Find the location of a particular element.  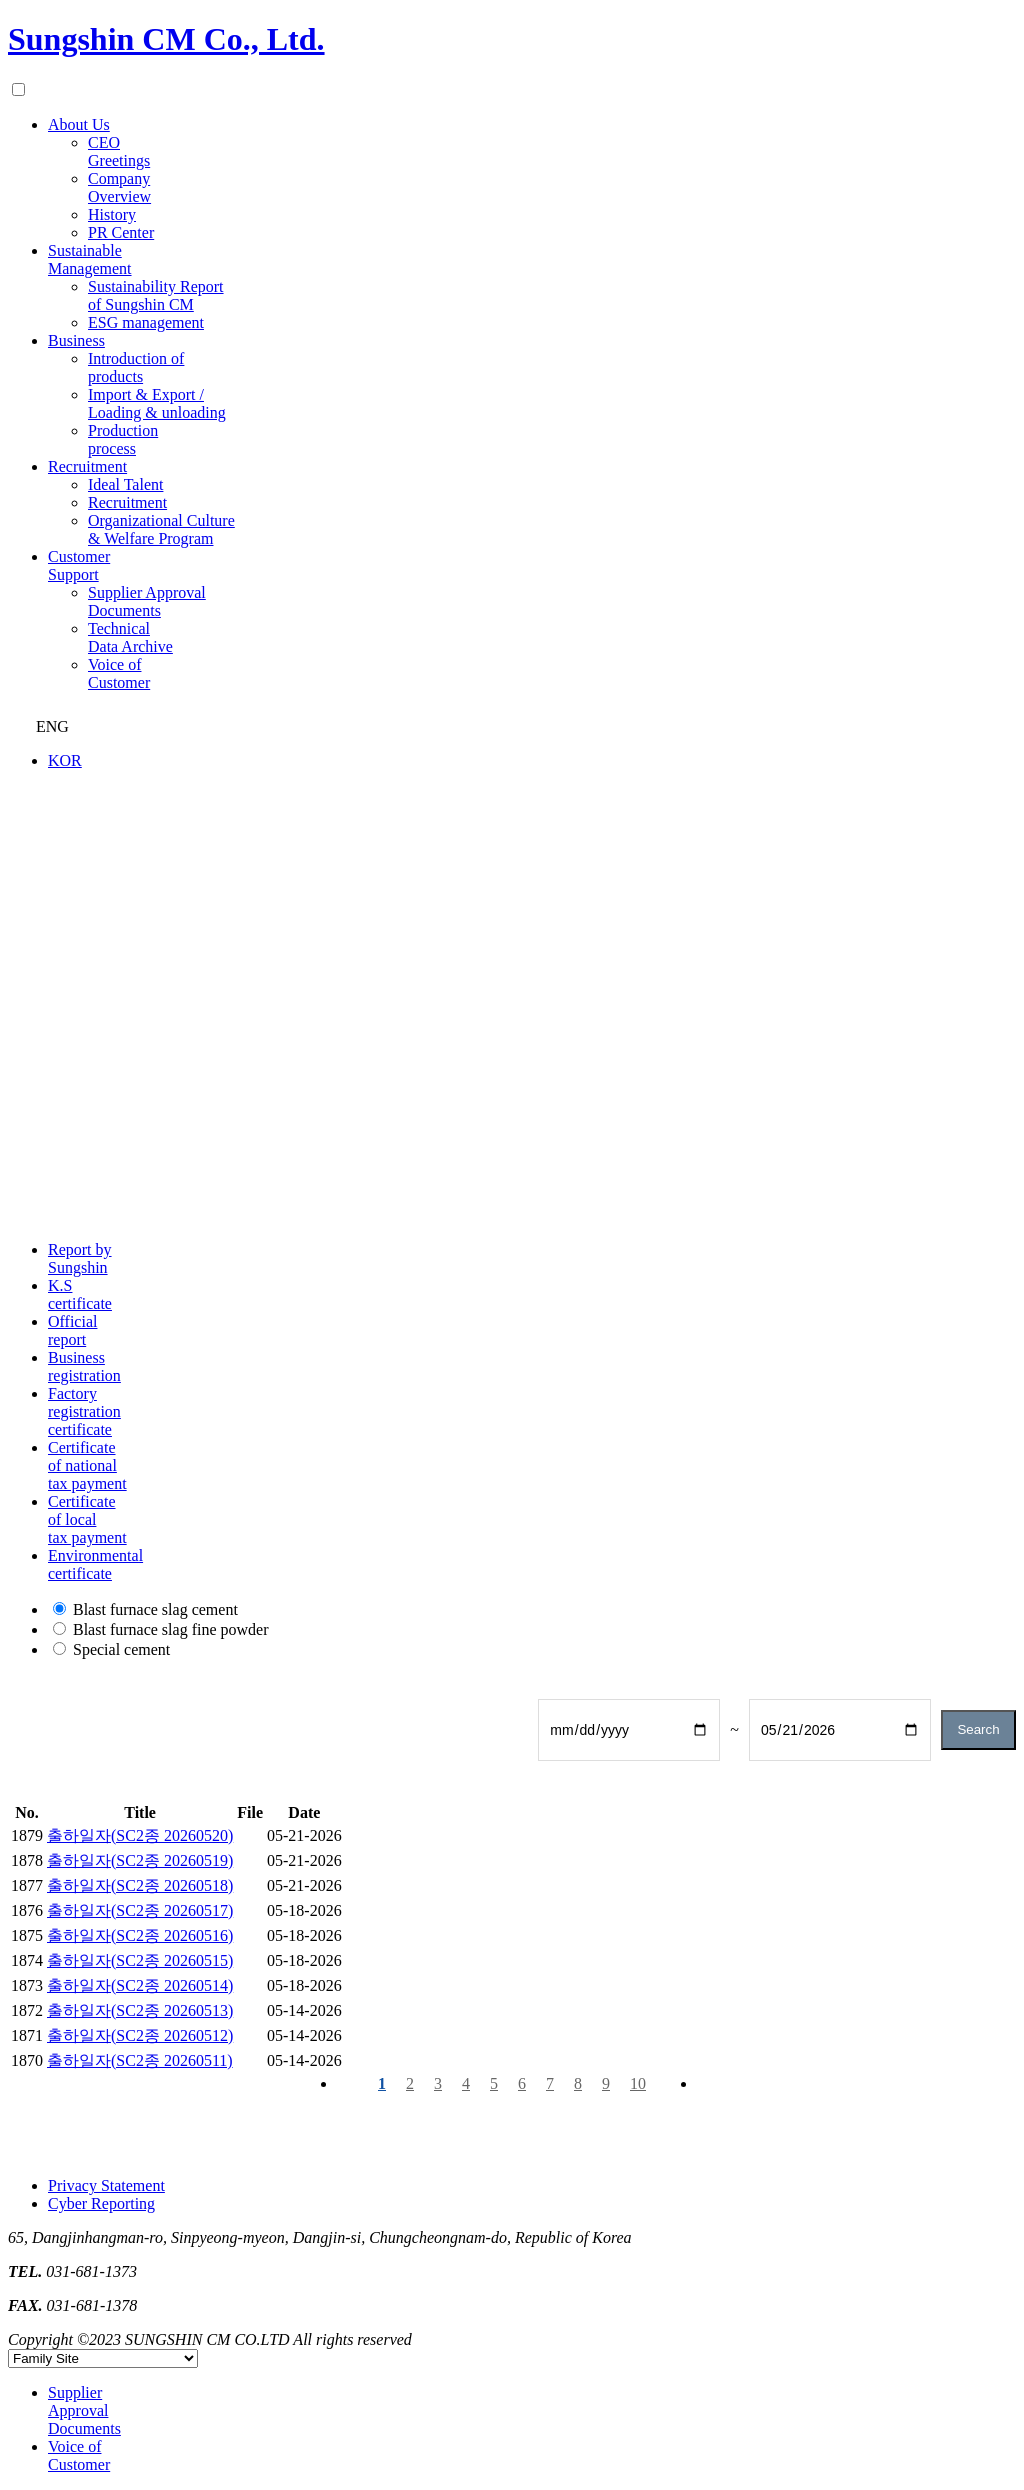

Production process is located at coordinates (123, 439).